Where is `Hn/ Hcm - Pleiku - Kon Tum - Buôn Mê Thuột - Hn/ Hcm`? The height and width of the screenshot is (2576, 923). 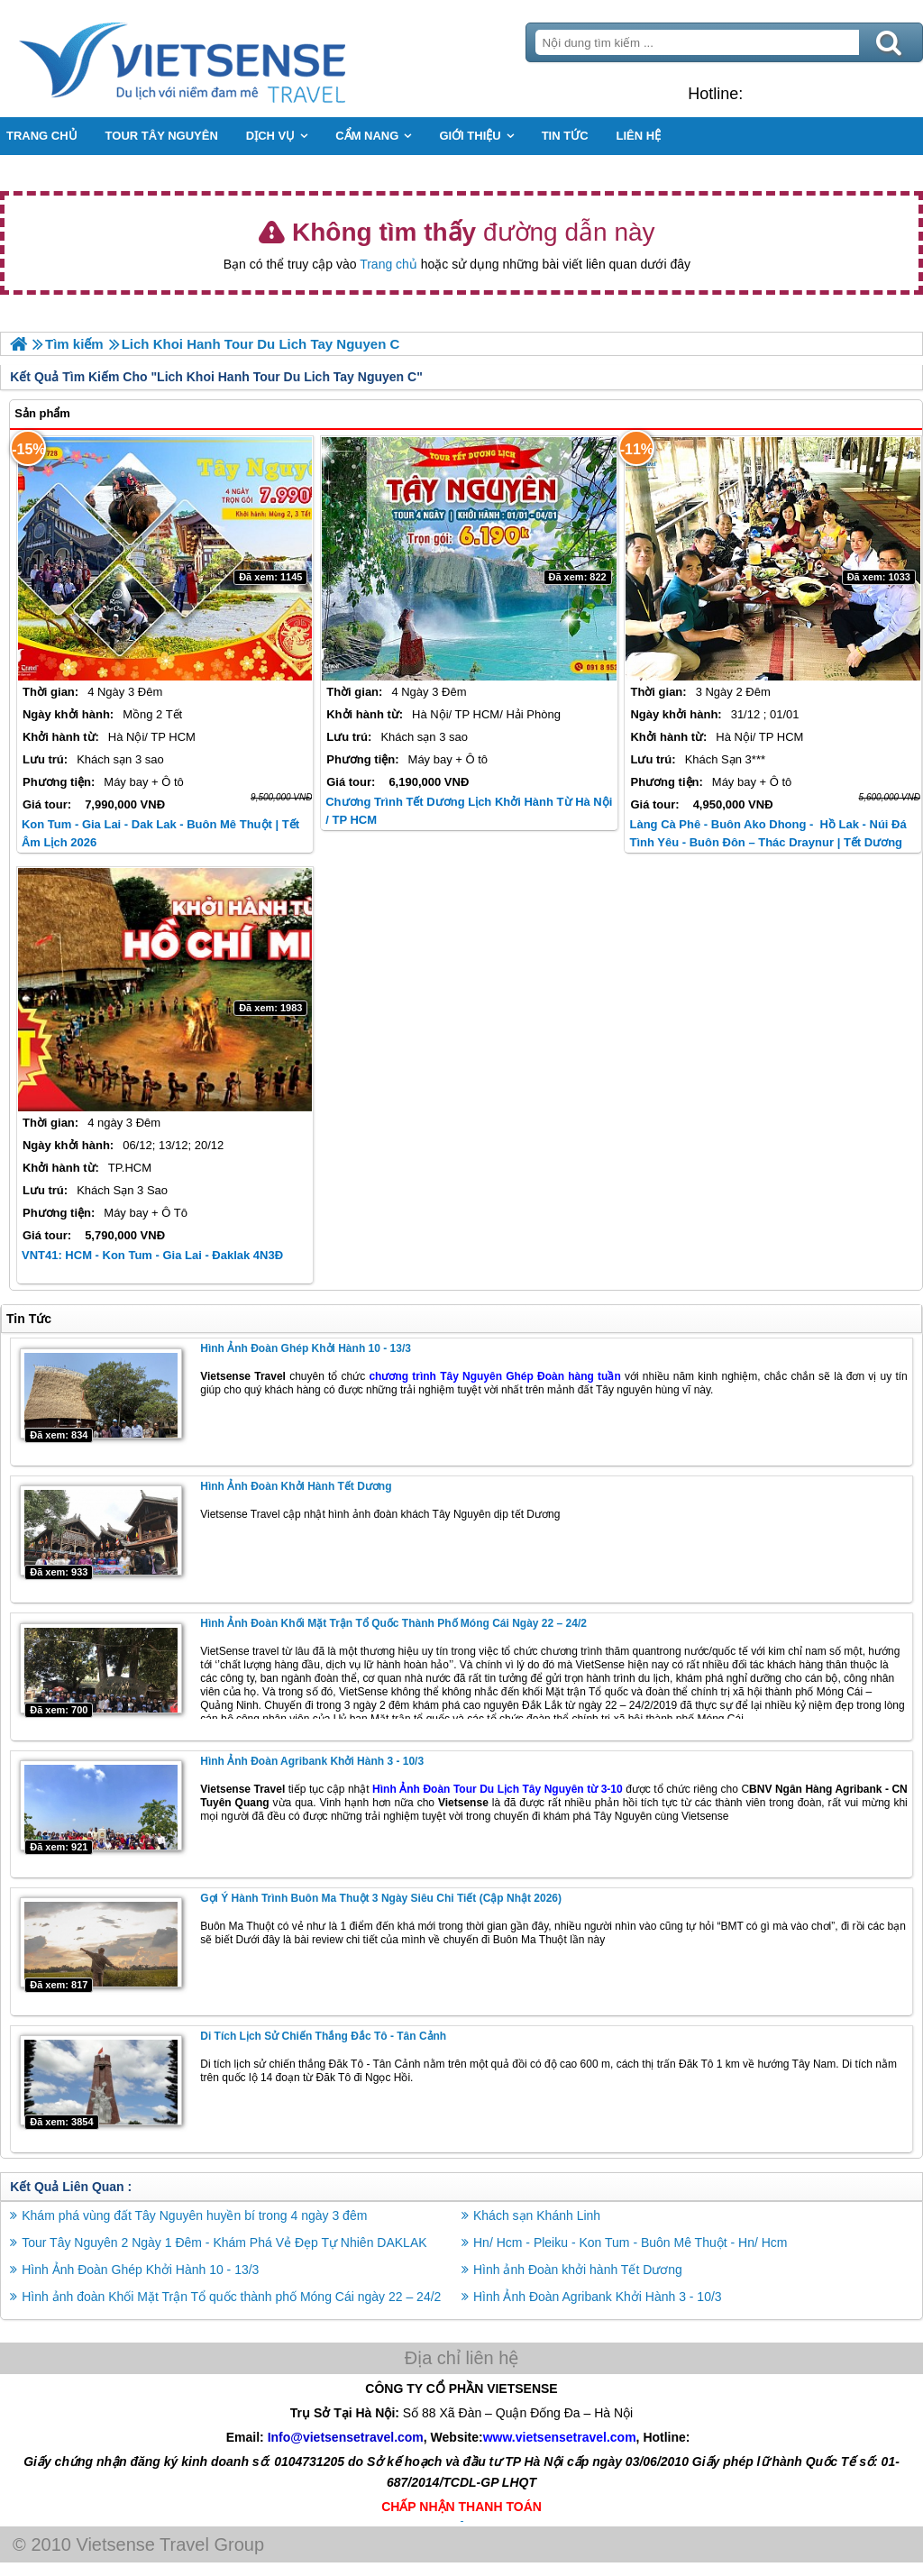
Hn/ Hcm - Pleiku - Kon Tum - Buôn Mê Thuột - Hn/ Hcm is located at coordinates (630, 2242).